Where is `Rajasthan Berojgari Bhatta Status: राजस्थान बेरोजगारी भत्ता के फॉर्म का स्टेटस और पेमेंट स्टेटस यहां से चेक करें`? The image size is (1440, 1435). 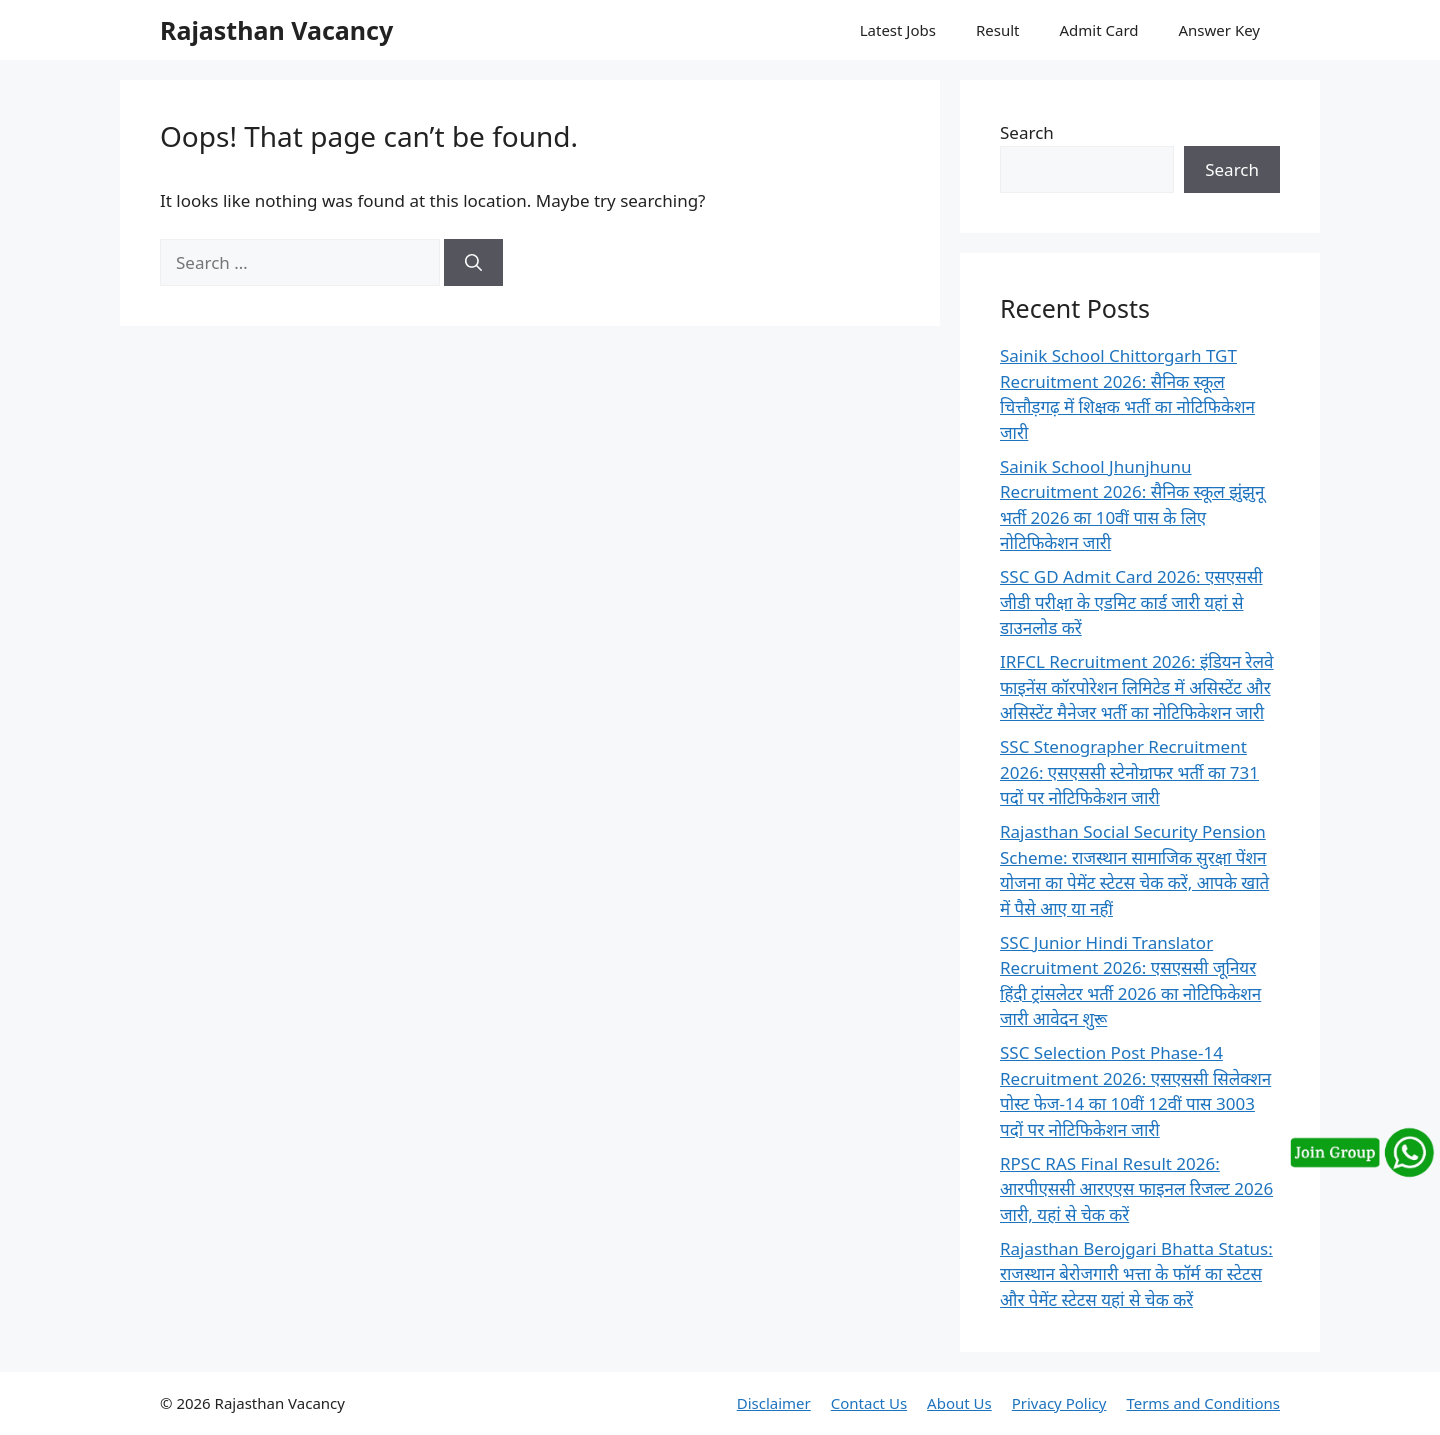
Rajasthan Berojgari Bhatta Status: राजस्थान बेरोजगारी भत्ता के फॉर्म का स्टेटस और पेमेंट स्टेटस यहां से चेक करें is located at coordinates (1136, 1274).